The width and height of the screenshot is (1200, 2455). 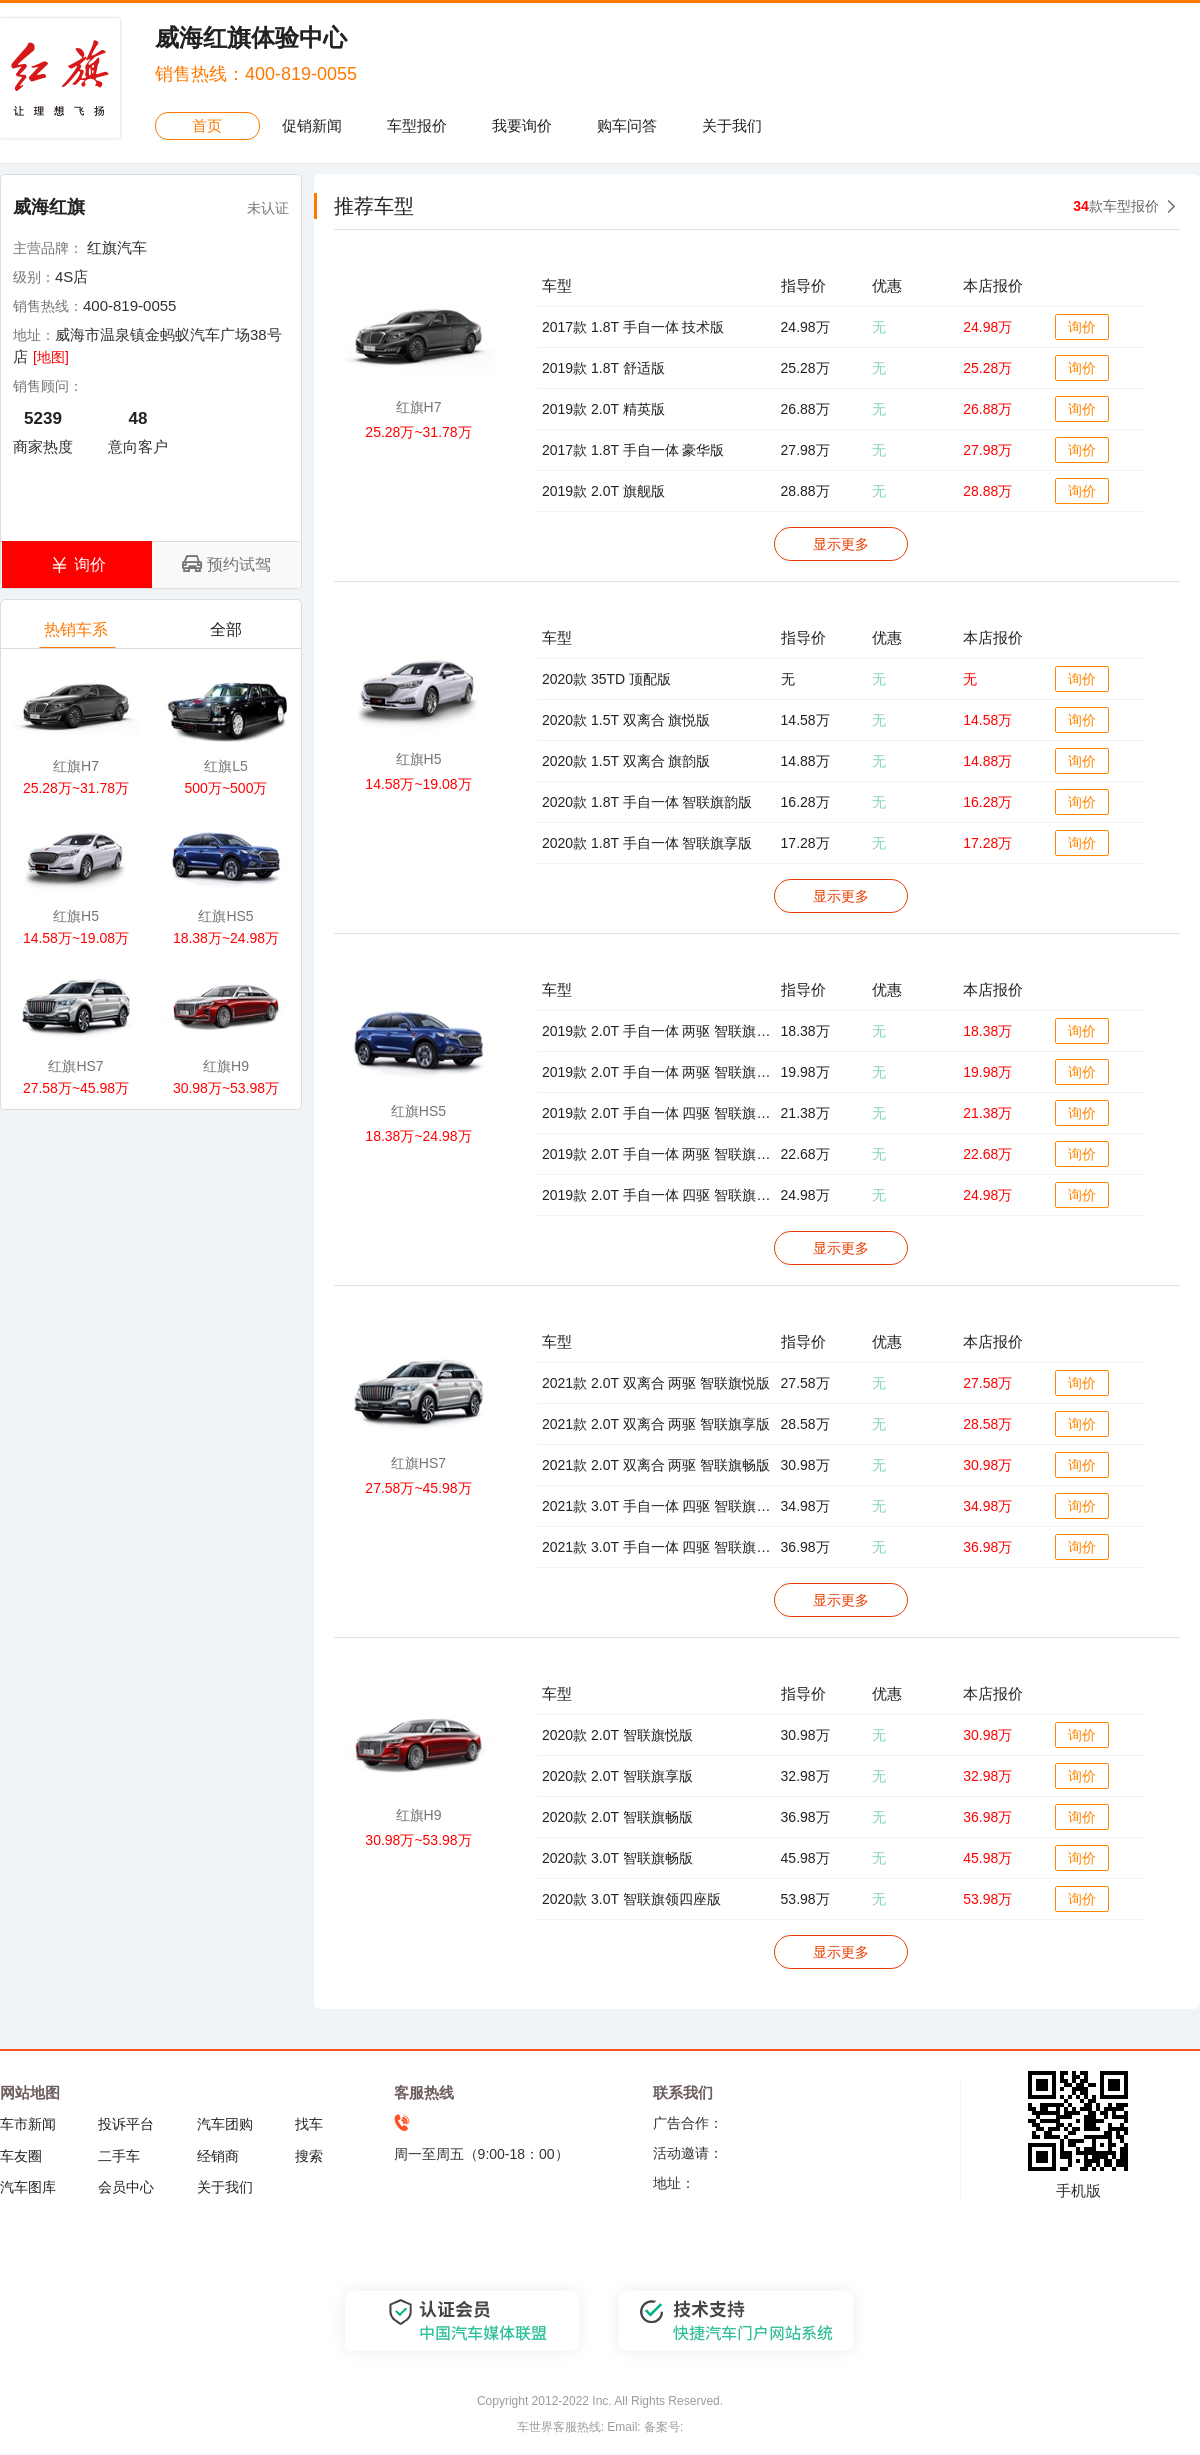 I want to click on 车市新闻, so click(x=28, y=2124).